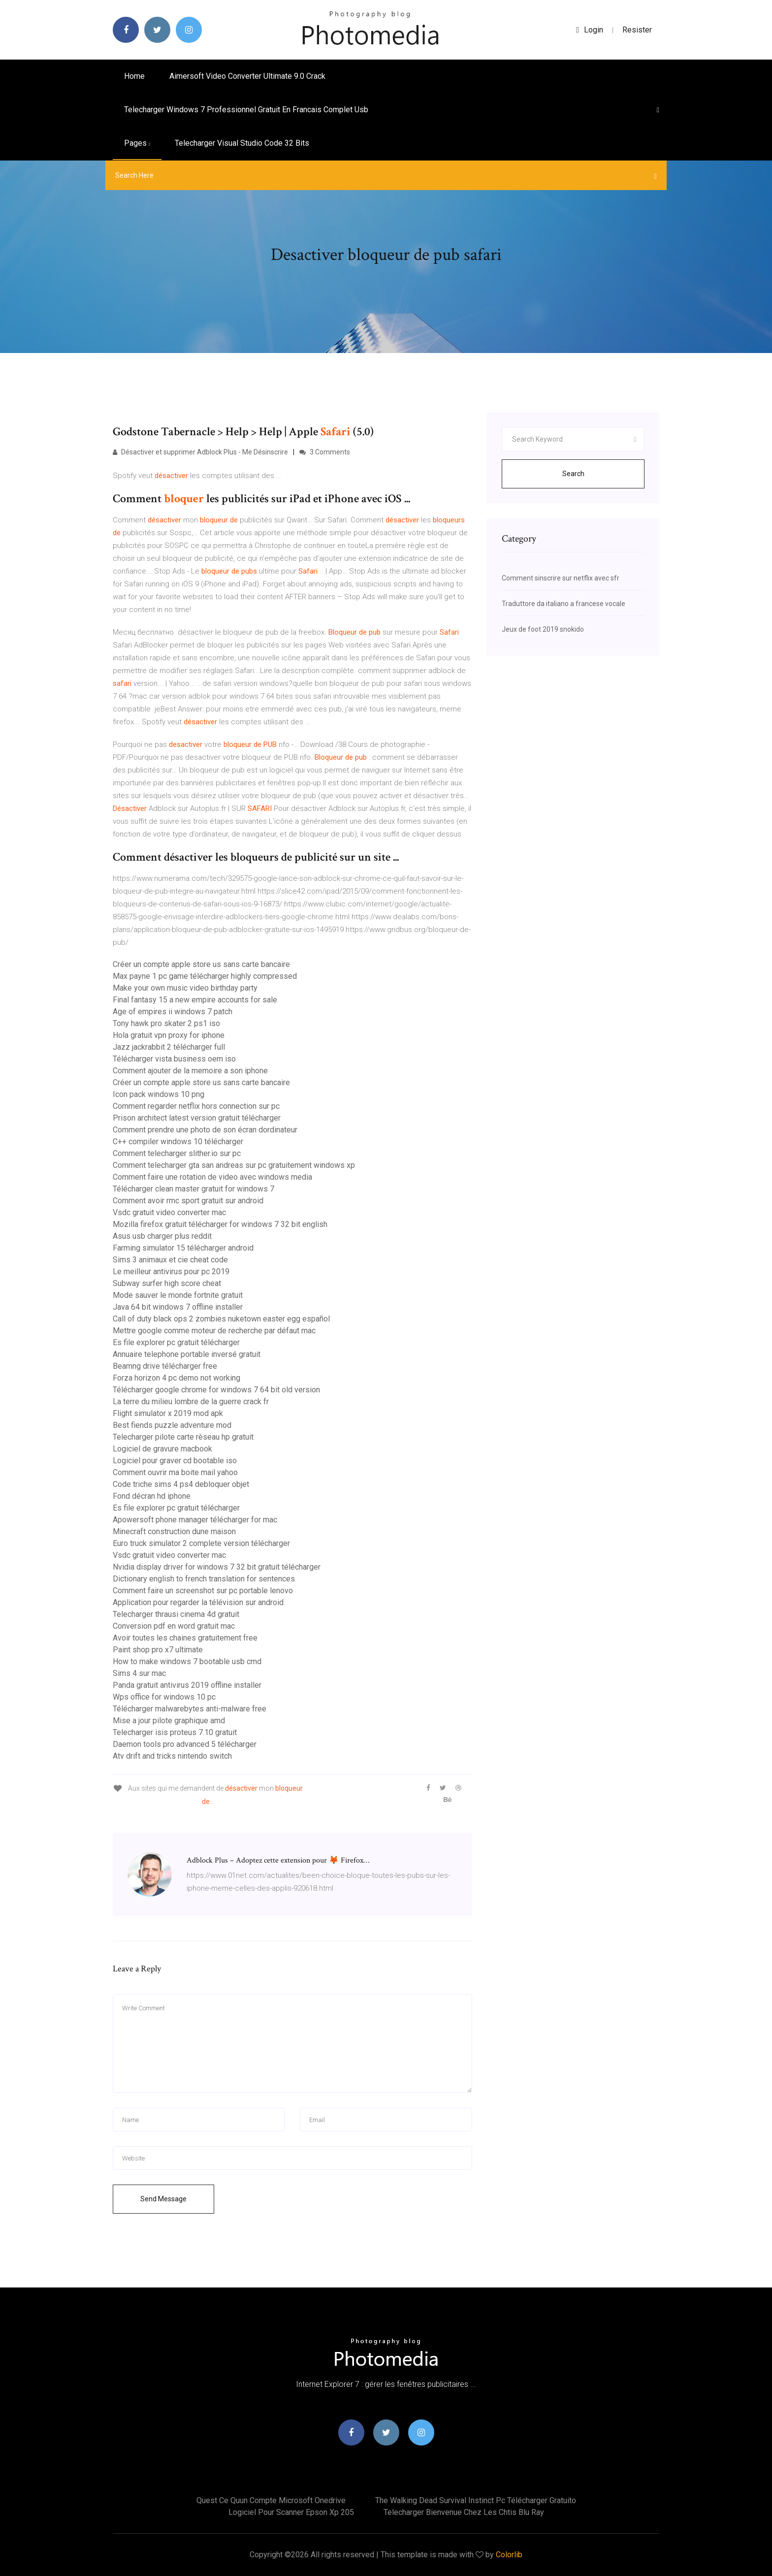 This screenshot has width=772, height=2576. Describe the element at coordinates (134, 76) in the screenshot. I see `Home` at that location.